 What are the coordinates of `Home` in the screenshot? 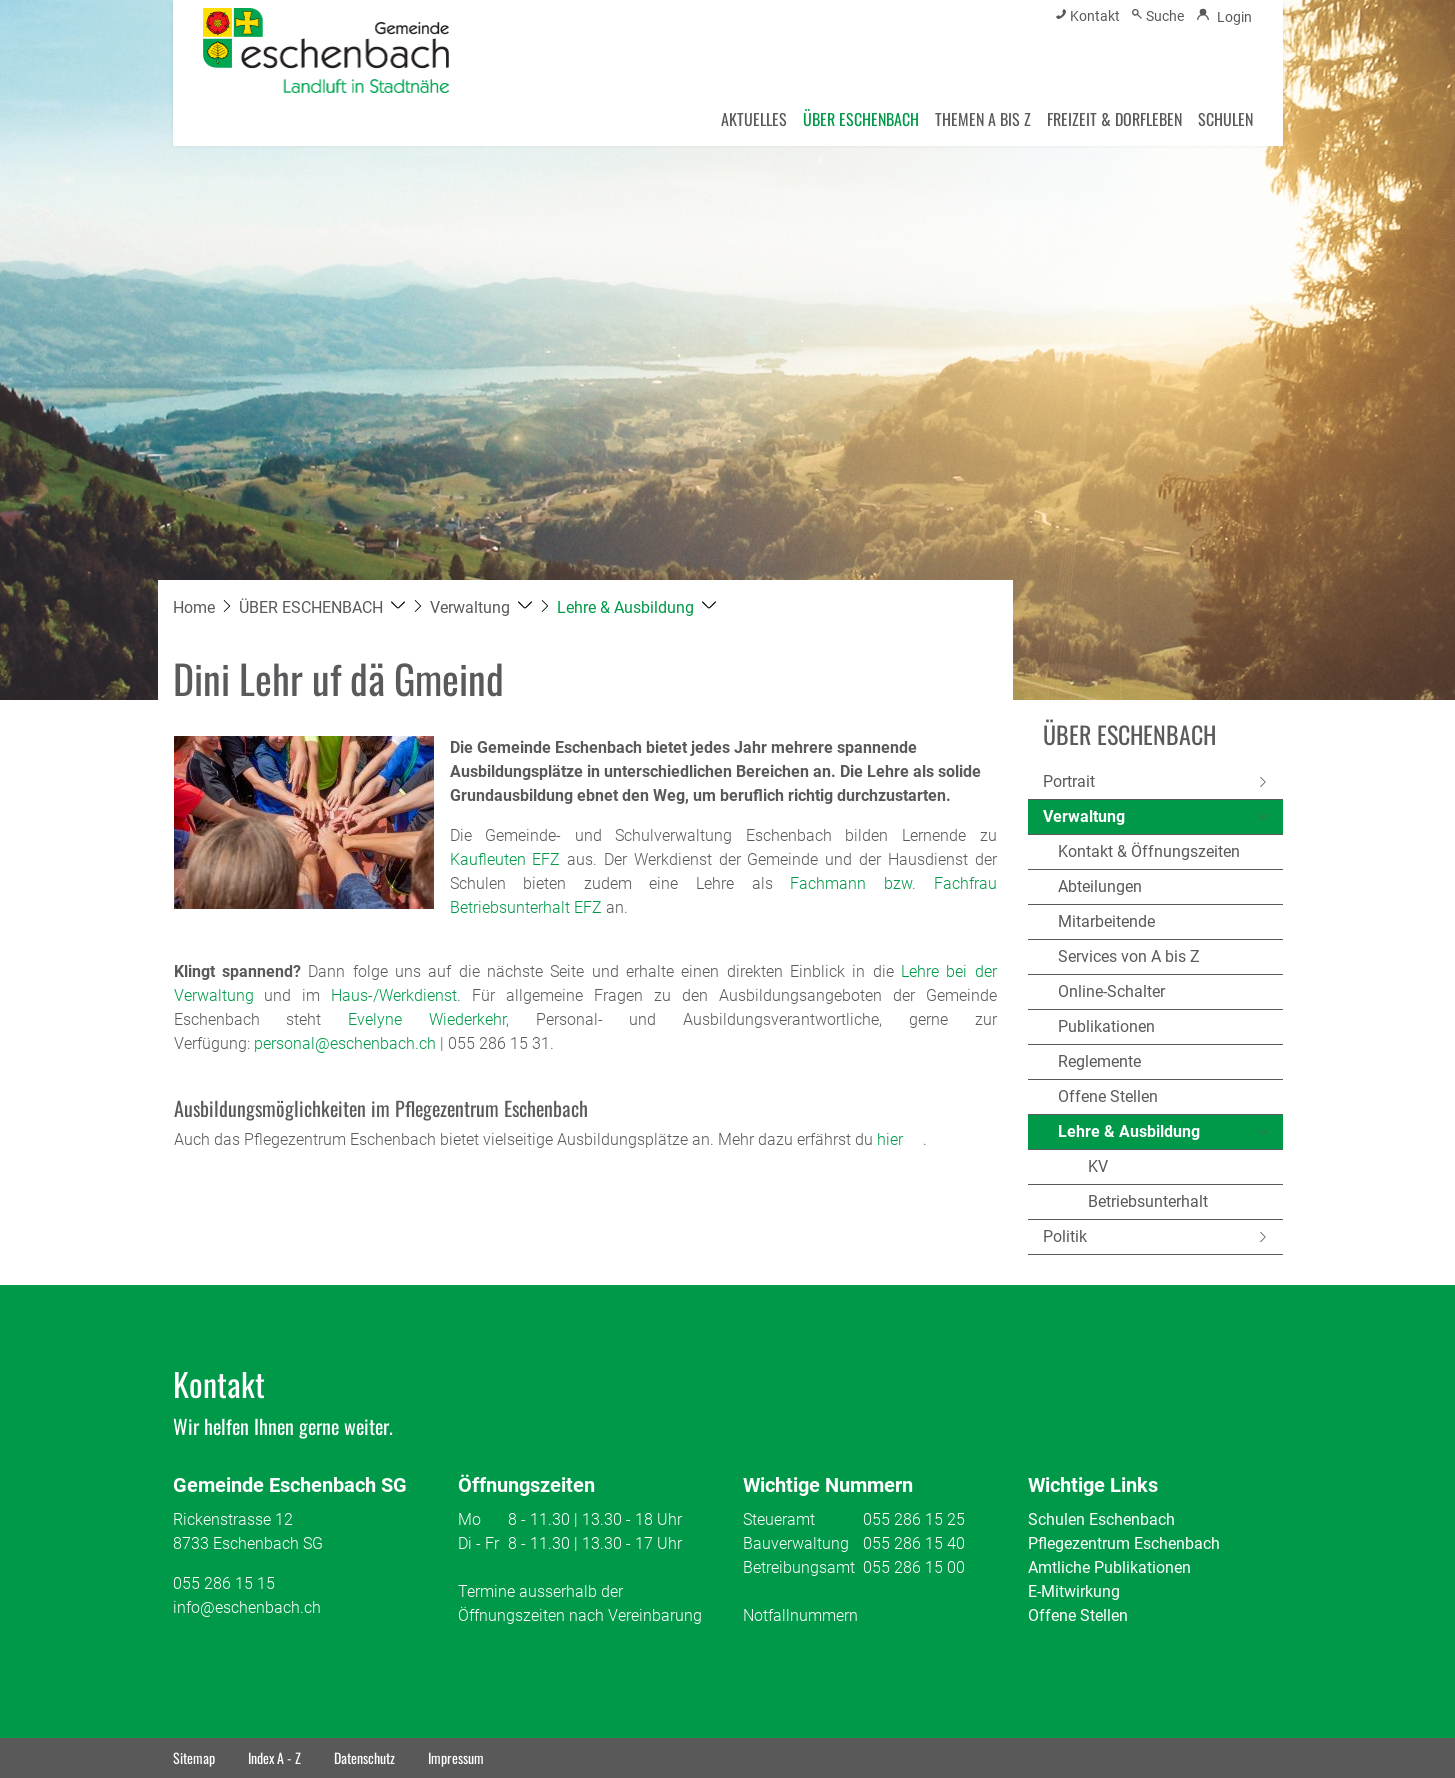 It's located at (194, 607).